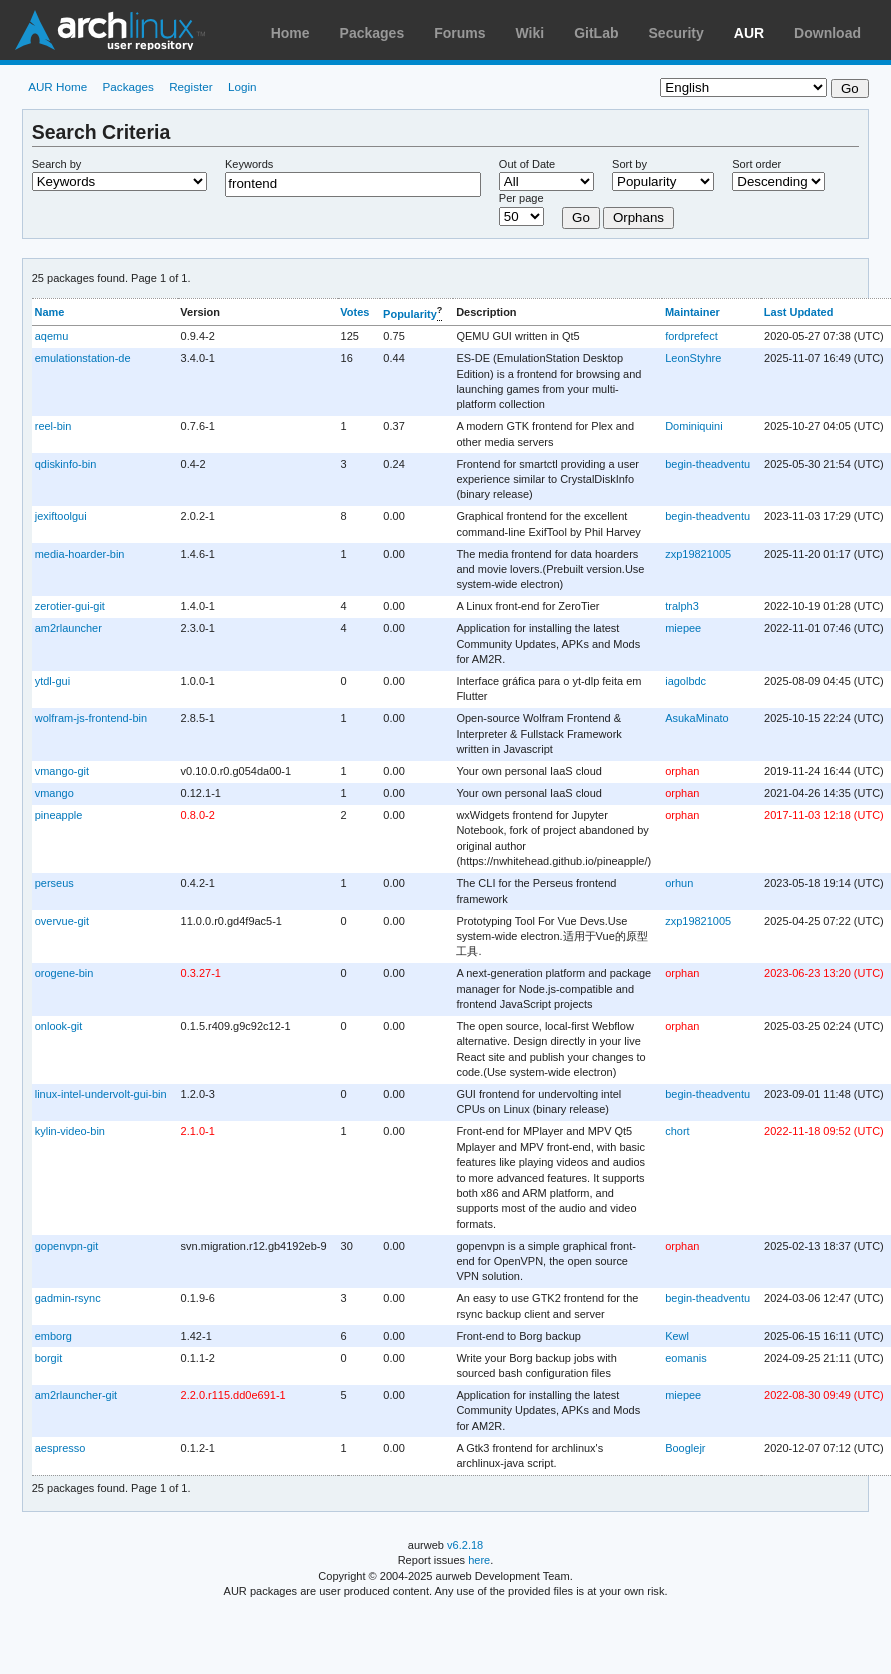 This screenshot has width=891, height=1674. I want to click on qdiskinfo-bin, so click(66, 464).